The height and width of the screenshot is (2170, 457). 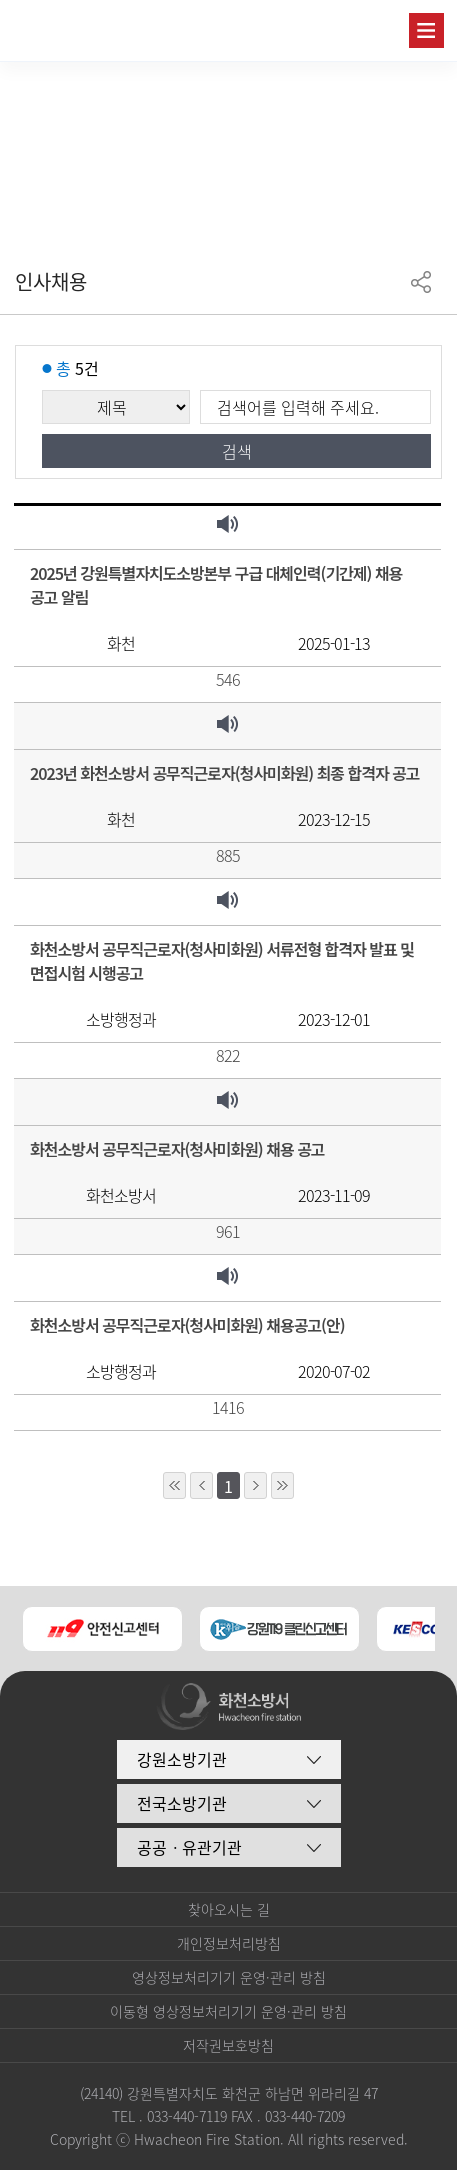 I want to click on 개인정보처리방침, so click(x=229, y=1943).